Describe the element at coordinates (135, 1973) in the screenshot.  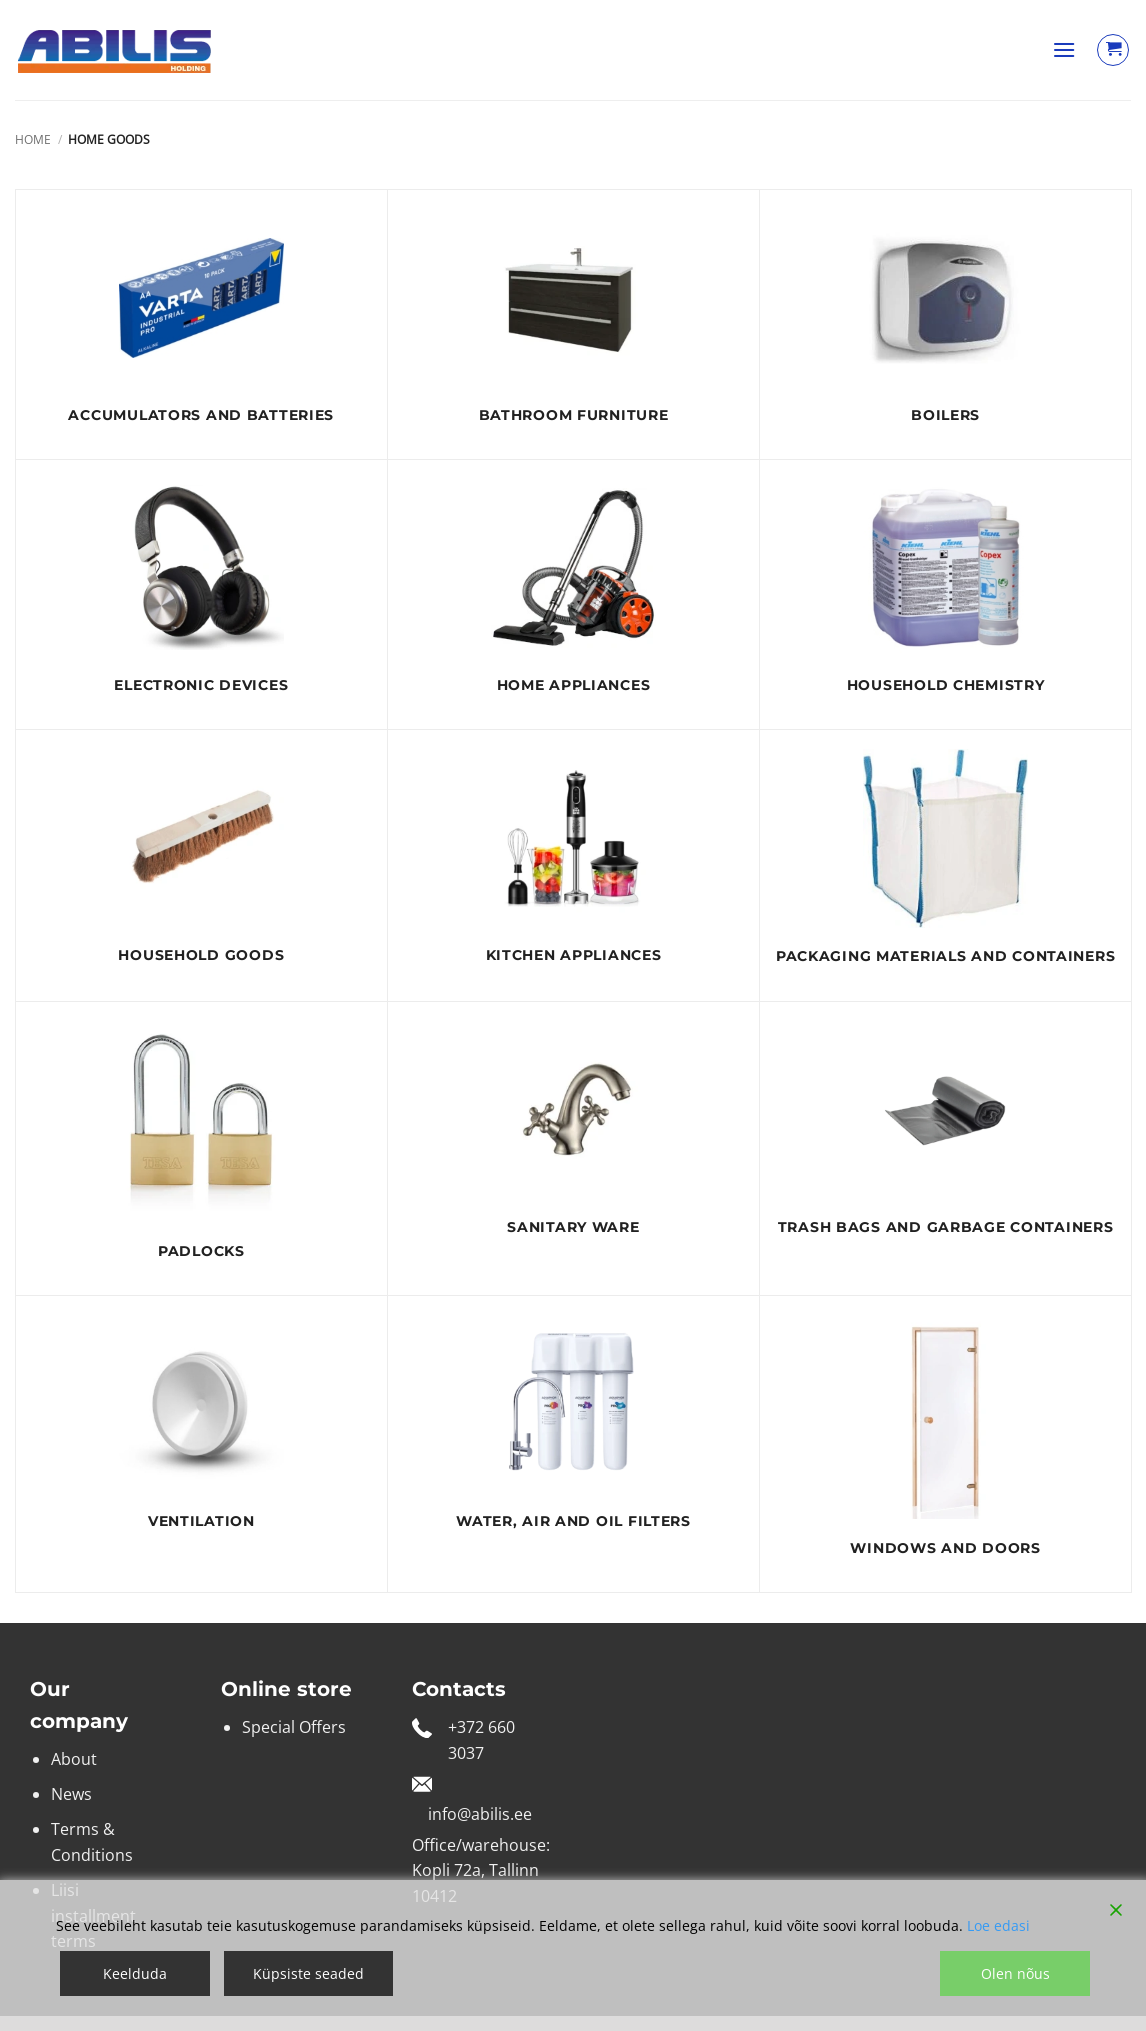
I see `Keelduda [Reject]` at that location.